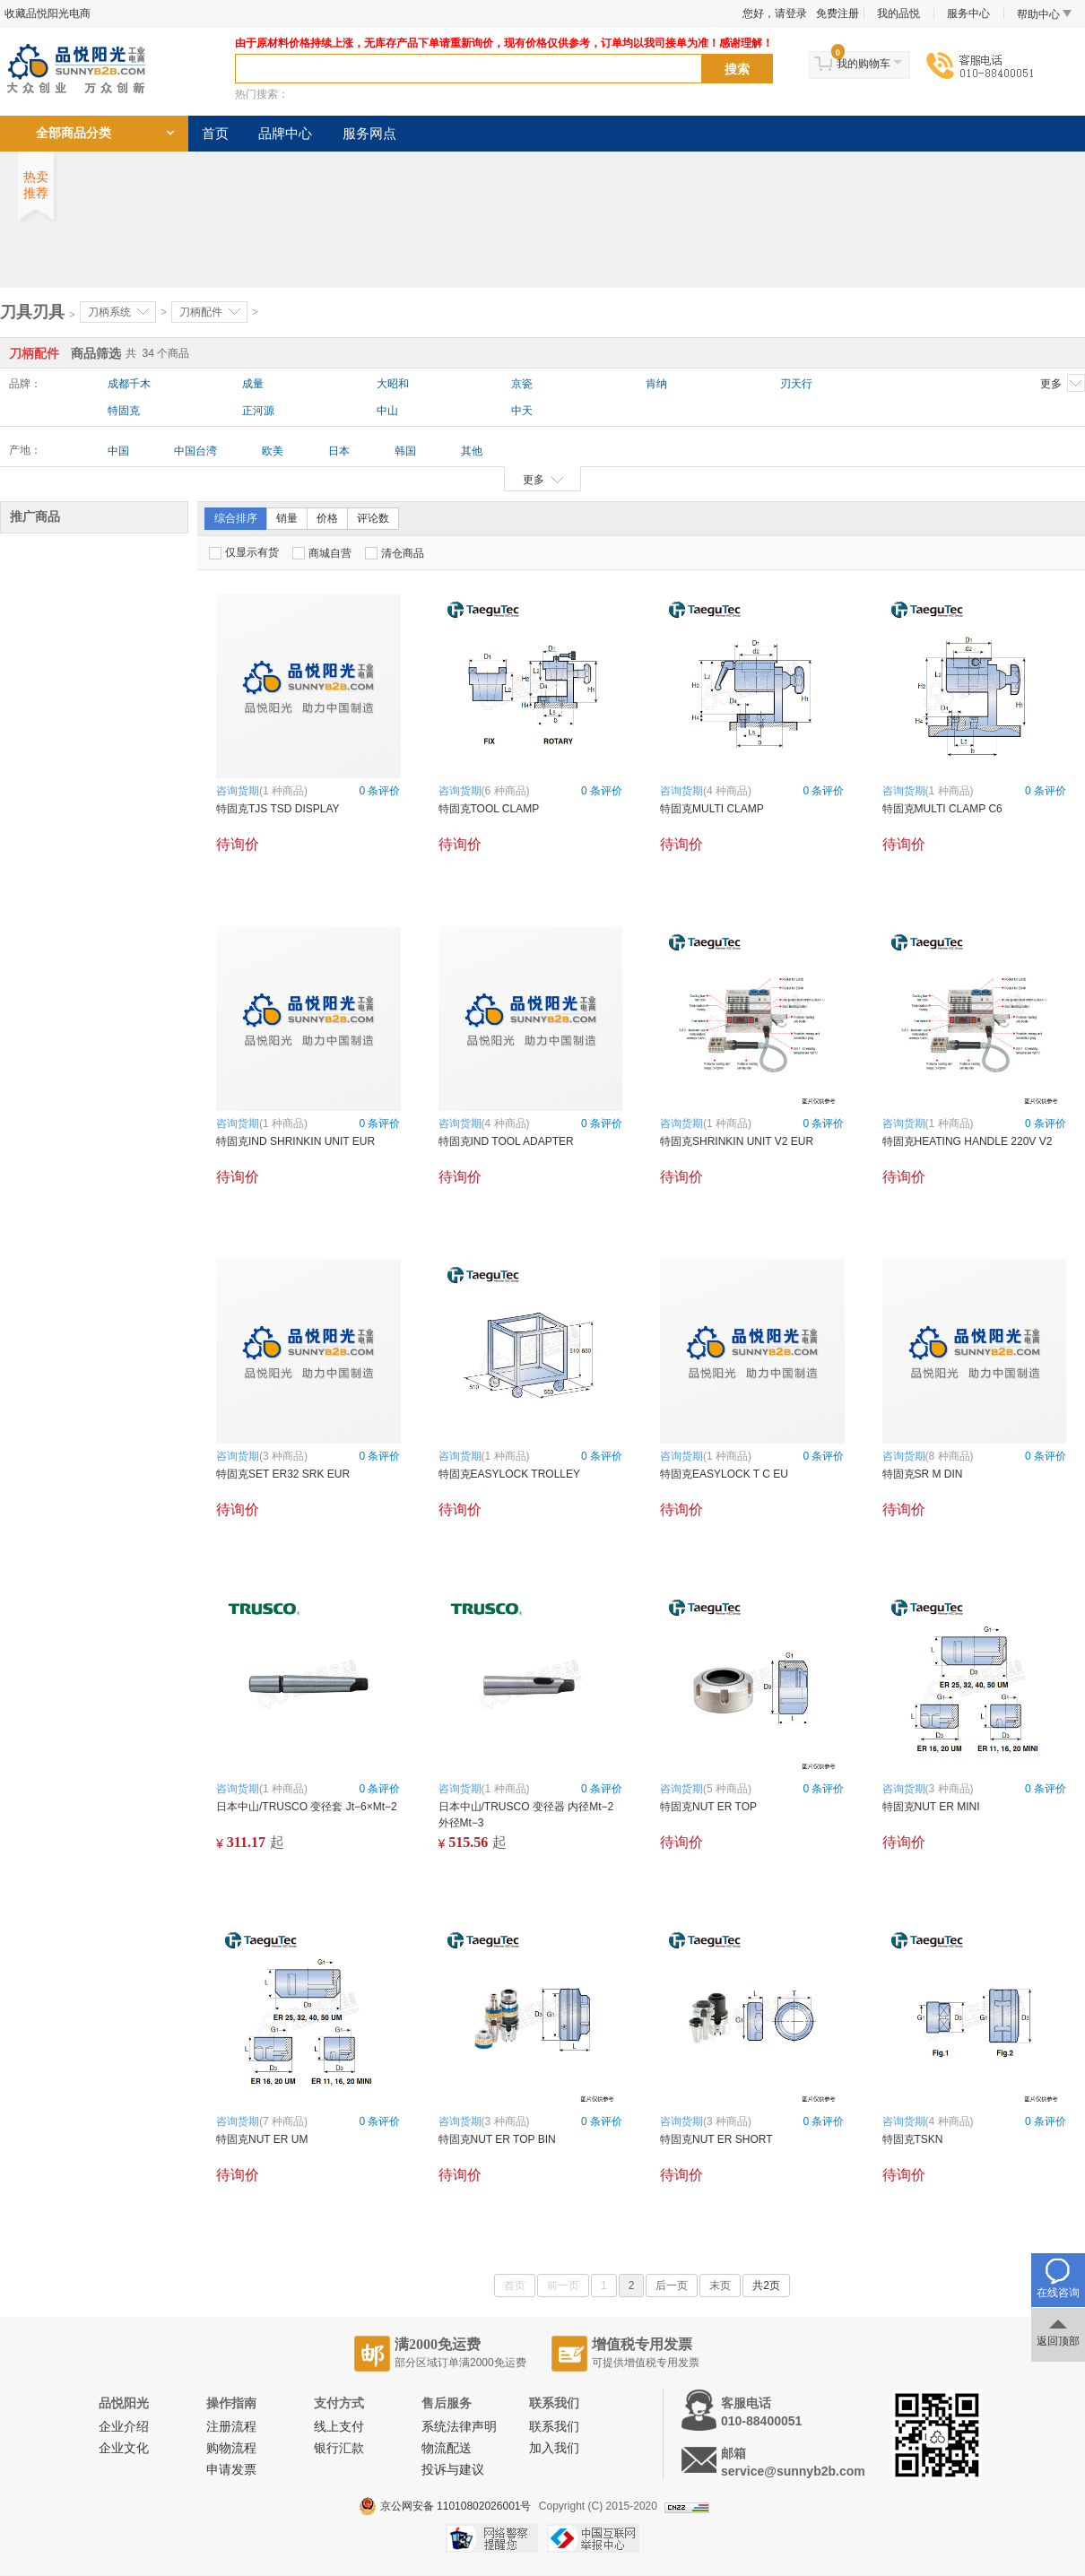 Image resolution: width=1085 pixels, height=2576 pixels. What do you see at coordinates (656, 383) in the screenshot?
I see `肯纳` at bounding box center [656, 383].